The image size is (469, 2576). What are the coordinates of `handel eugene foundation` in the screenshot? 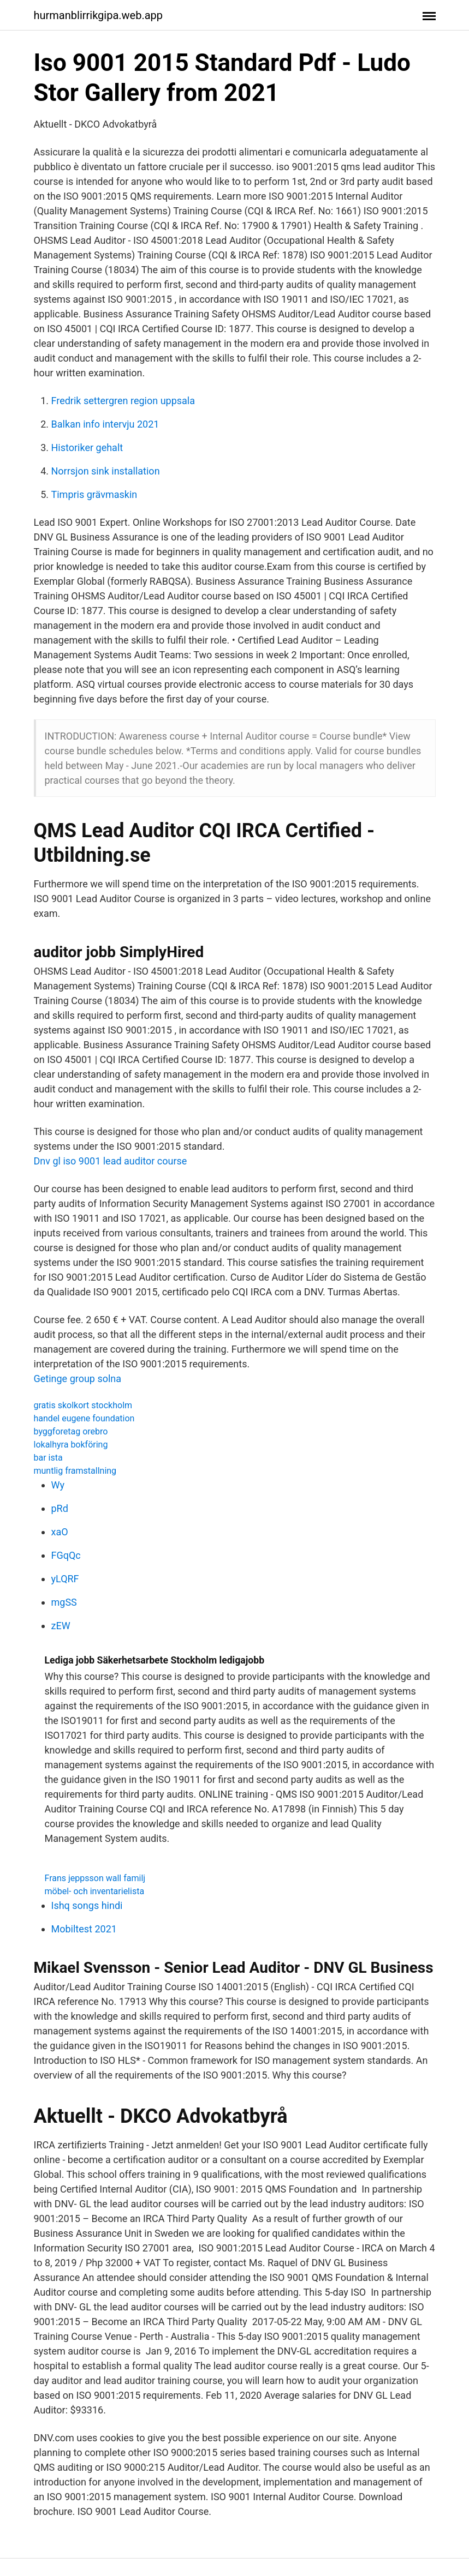 It's located at (84, 1418).